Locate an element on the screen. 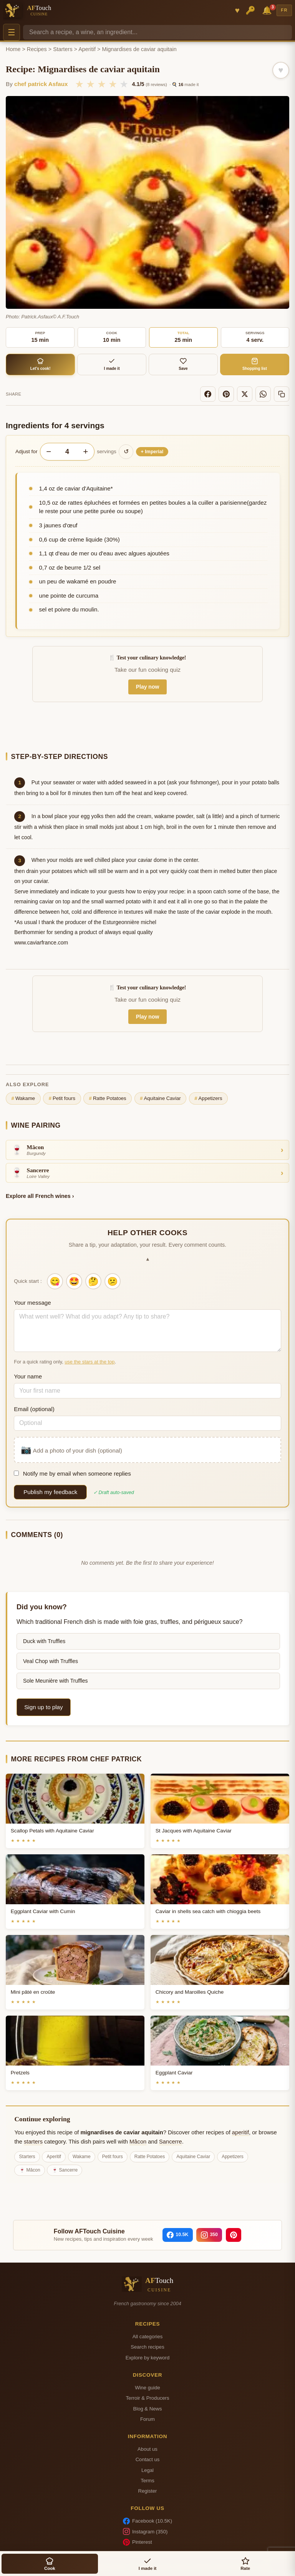 This screenshot has width=295, height=2576. Facebook (10.5K) is located at coordinates (147, 2521).